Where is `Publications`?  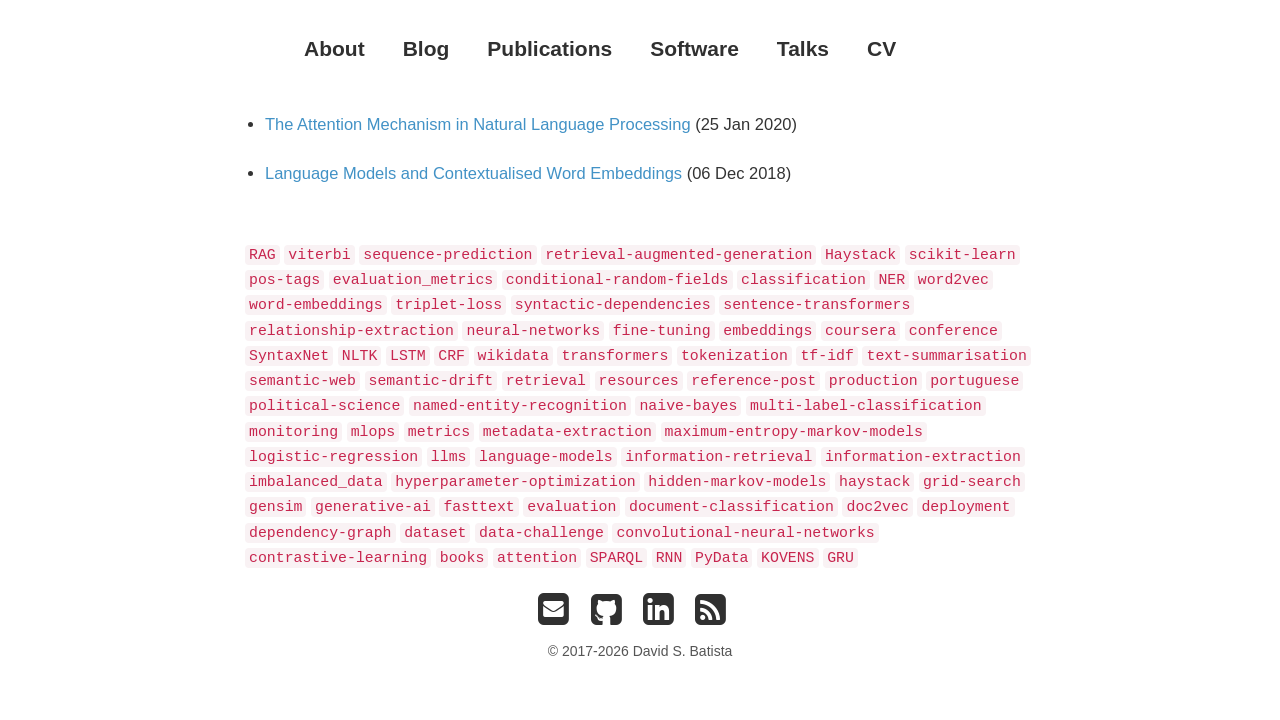 Publications is located at coordinates (549, 48).